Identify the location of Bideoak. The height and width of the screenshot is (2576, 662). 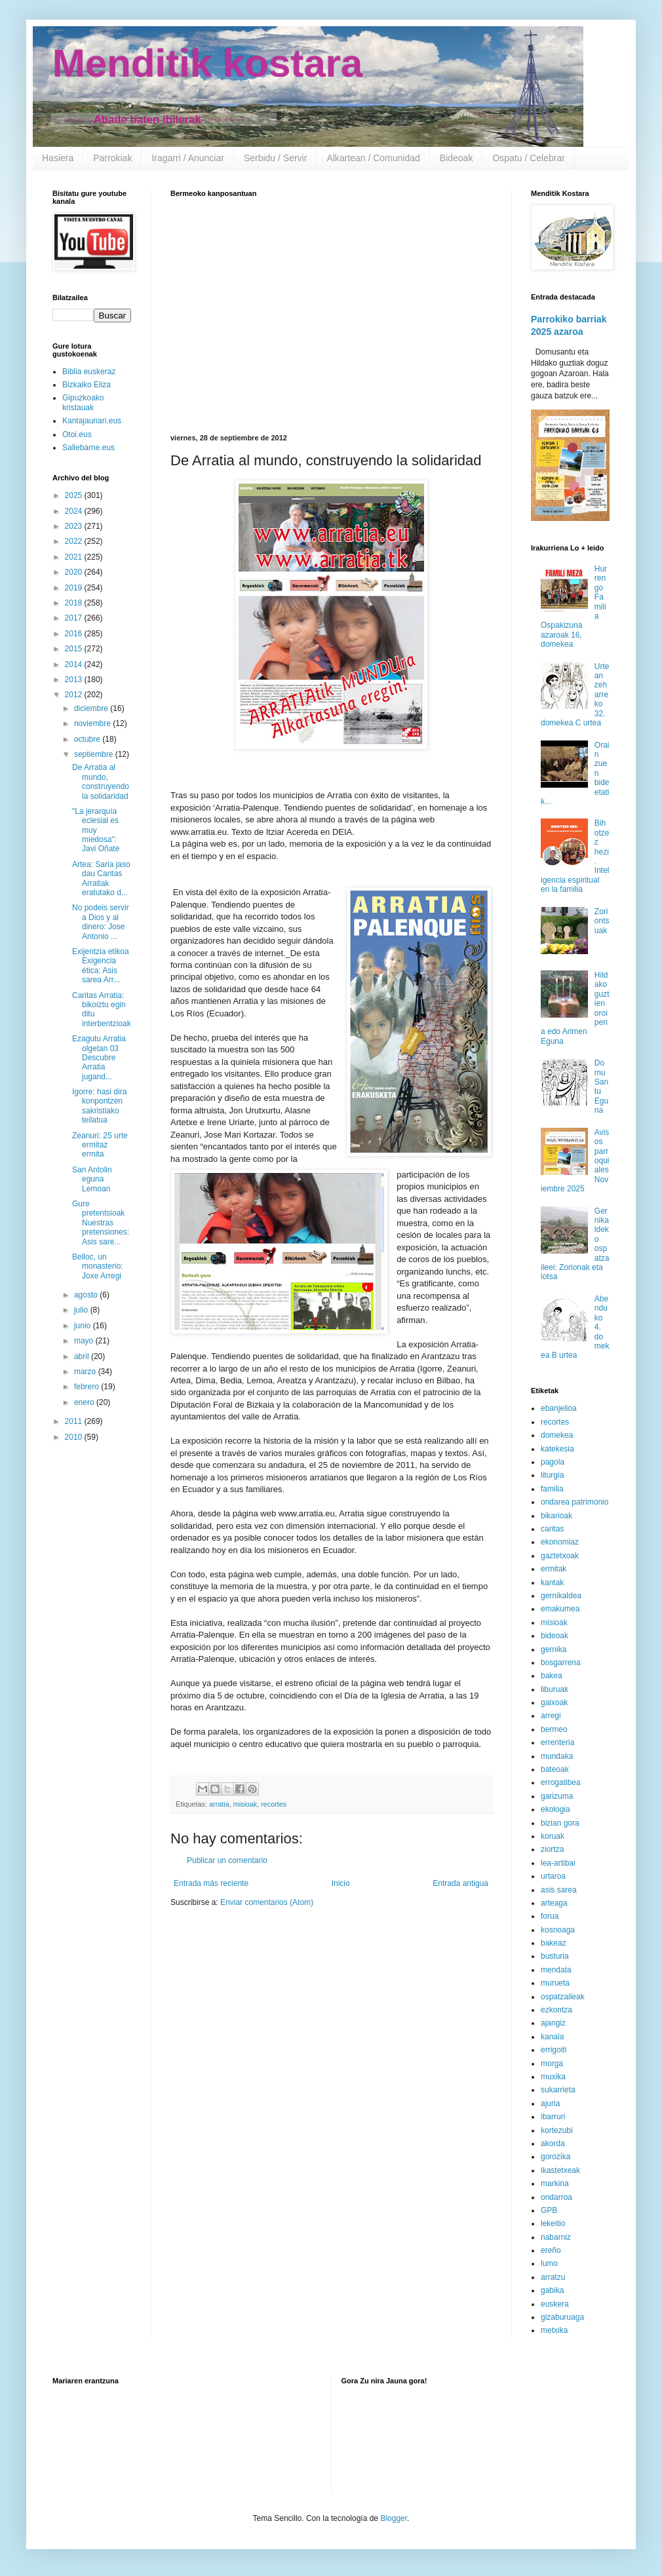
(456, 158).